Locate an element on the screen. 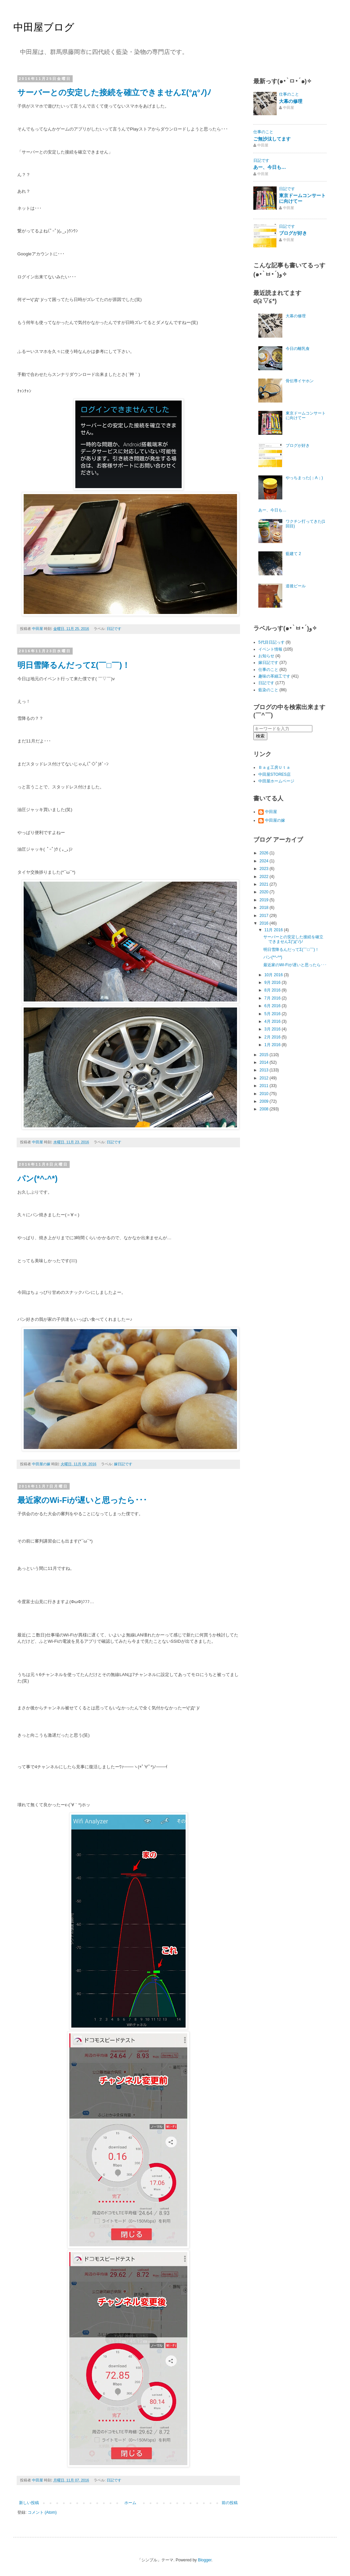 The width and height of the screenshot is (350, 2576). 2021 is located at coordinates (265, 884).